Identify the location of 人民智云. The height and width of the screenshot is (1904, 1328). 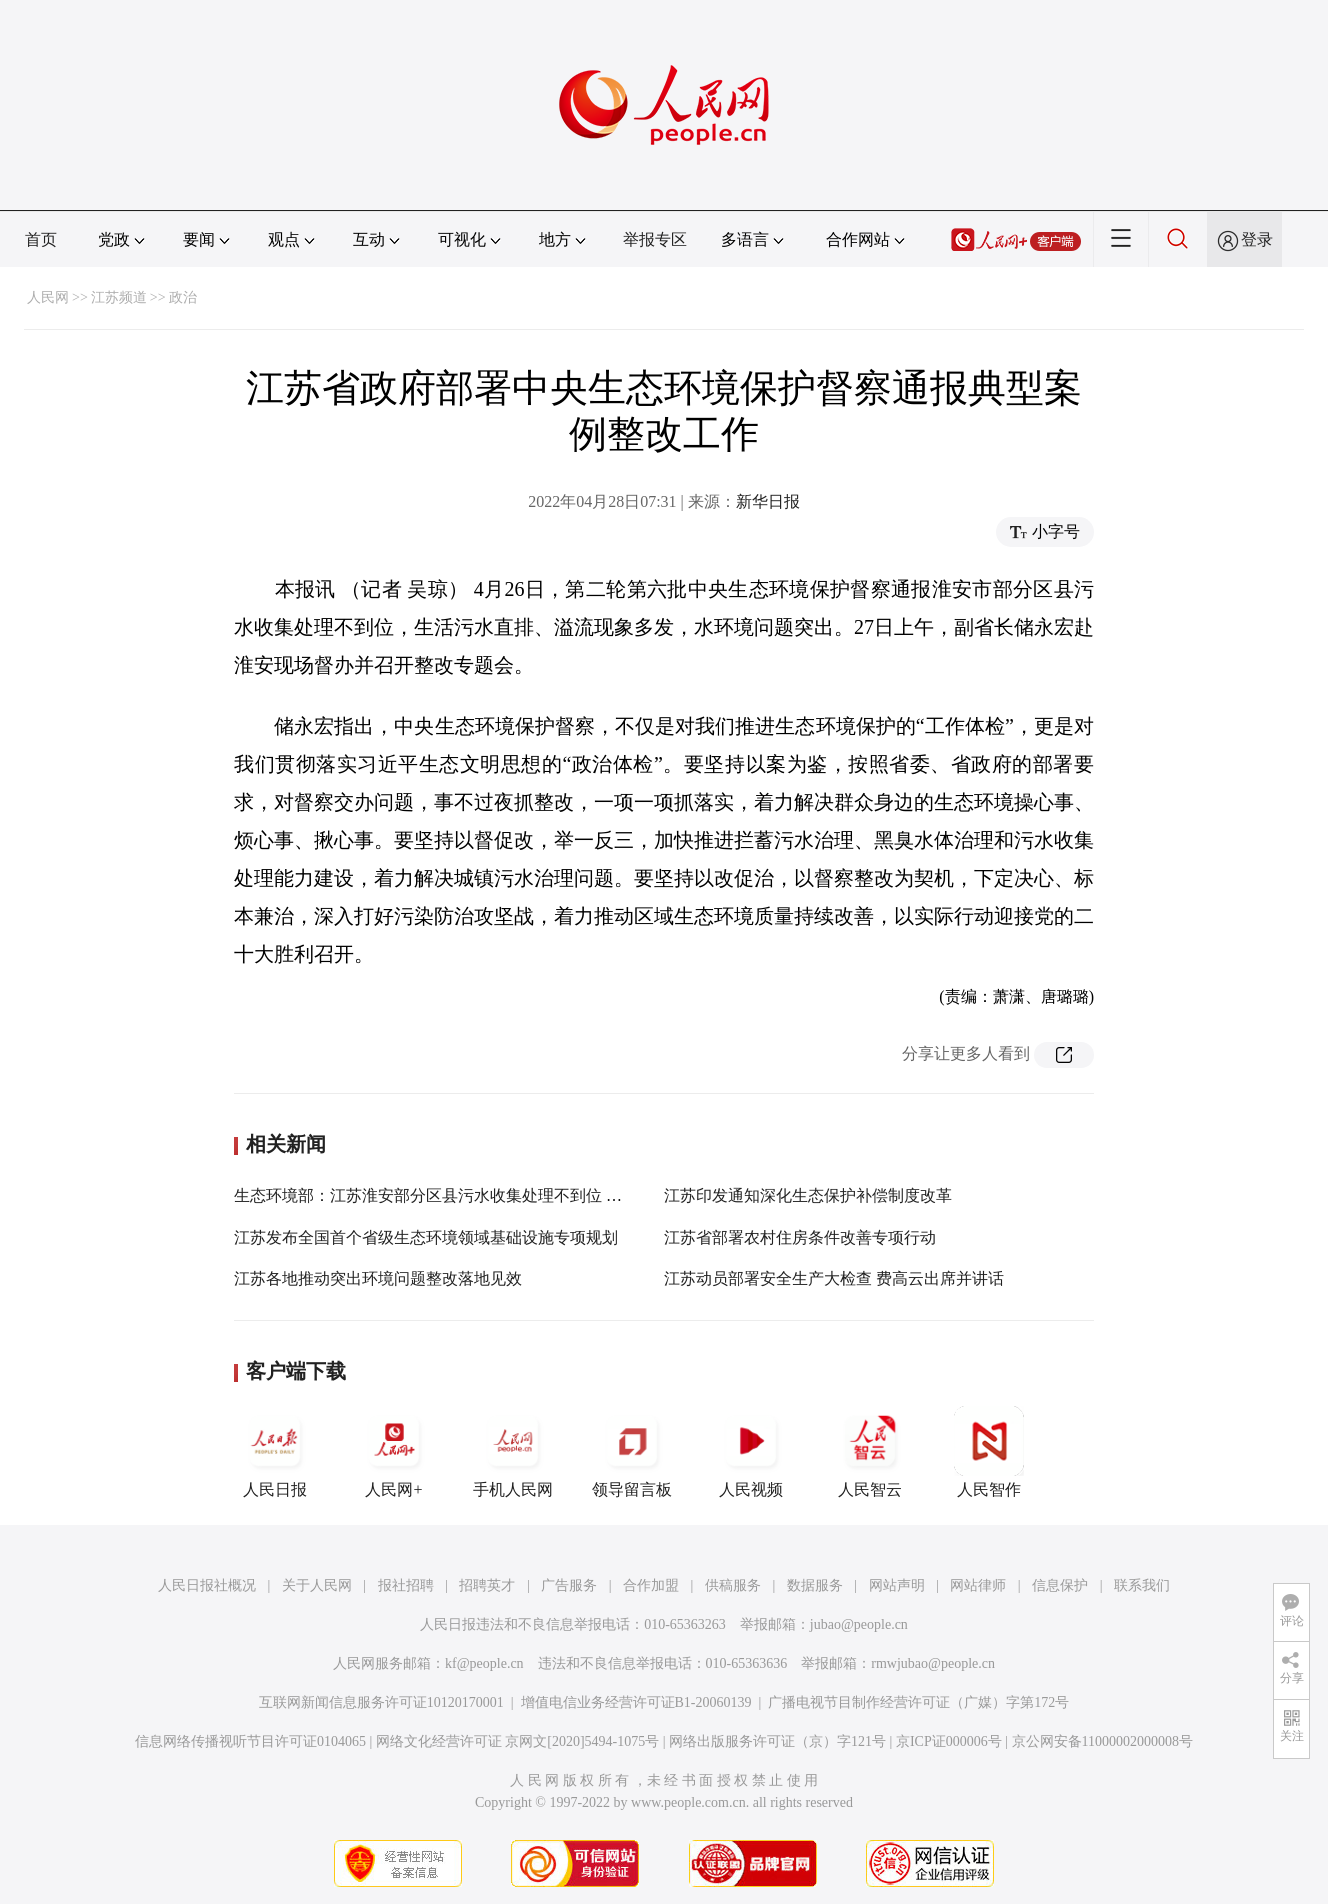
(870, 1452).